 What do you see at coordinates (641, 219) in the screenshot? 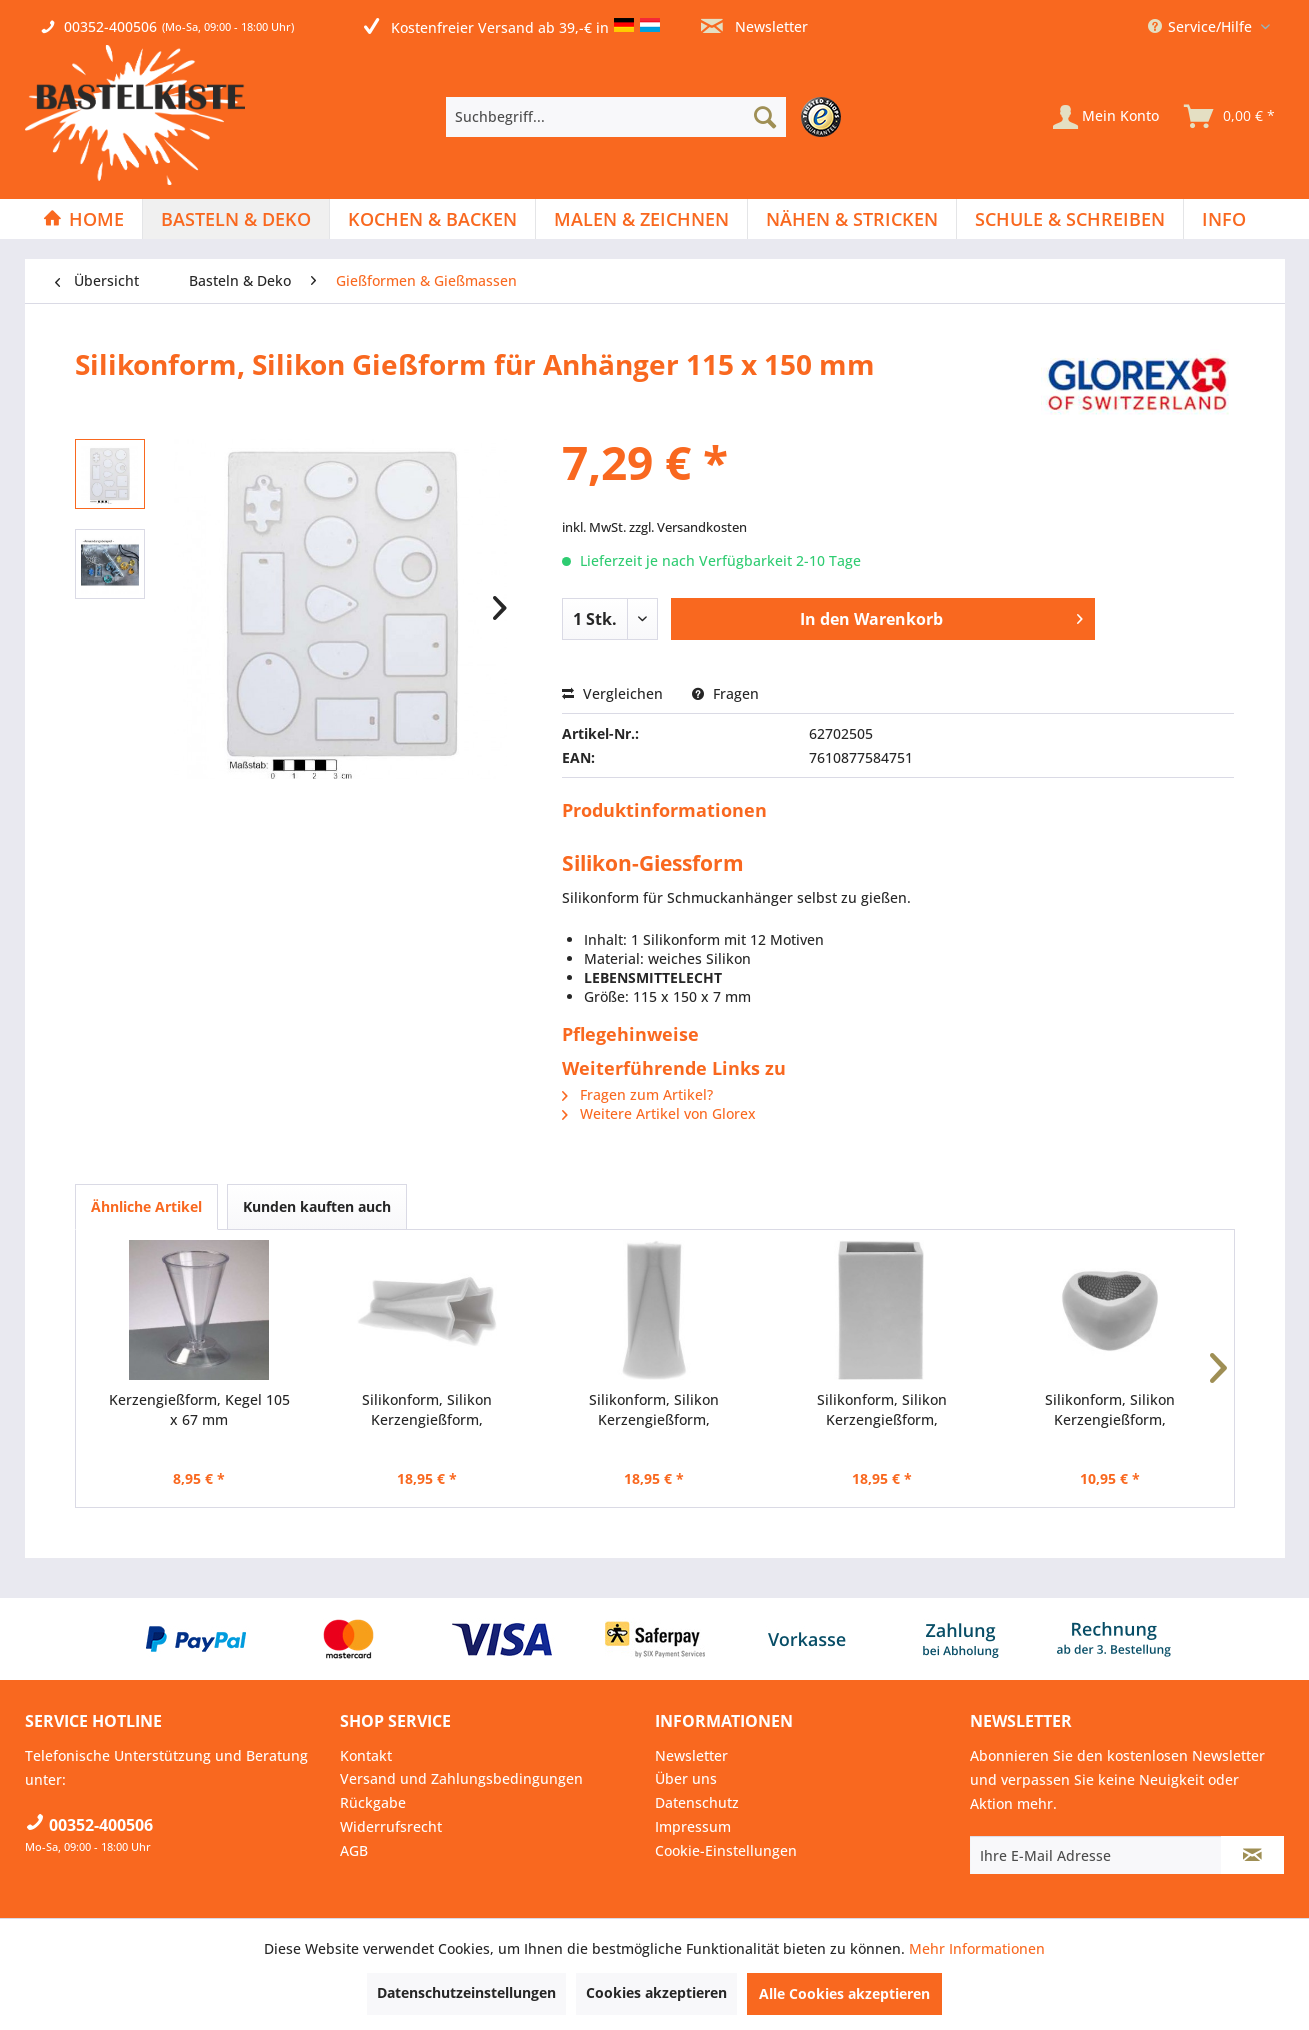
I see `[Malen & Zeichnen]` at bounding box center [641, 219].